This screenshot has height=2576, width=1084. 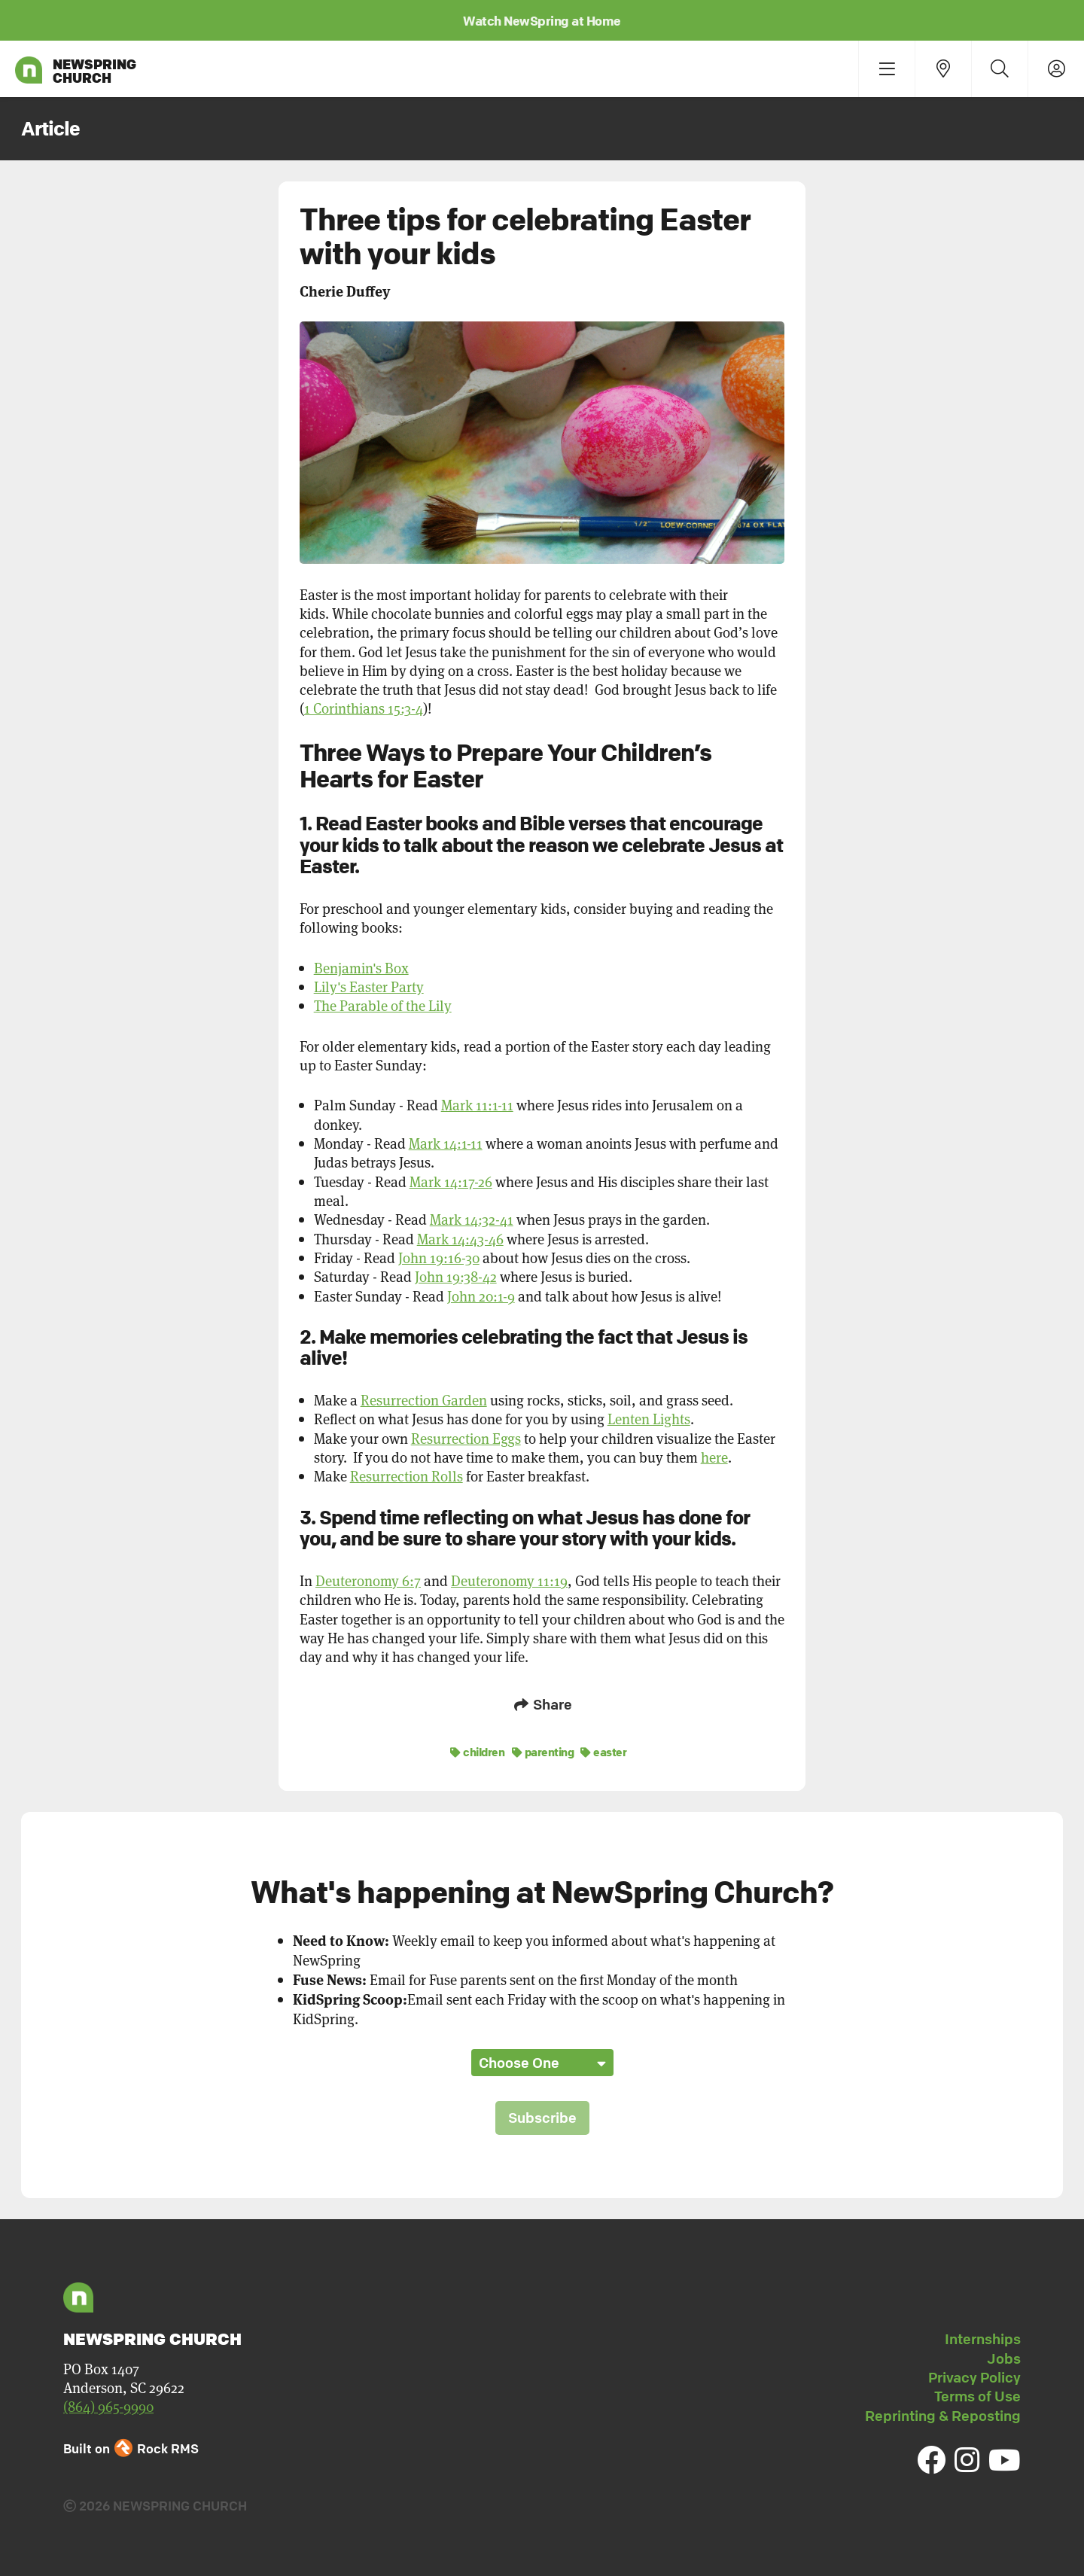 What do you see at coordinates (477, 1104) in the screenshot?
I see `Mark 11:1-11` at bounding box center [477, 1104].